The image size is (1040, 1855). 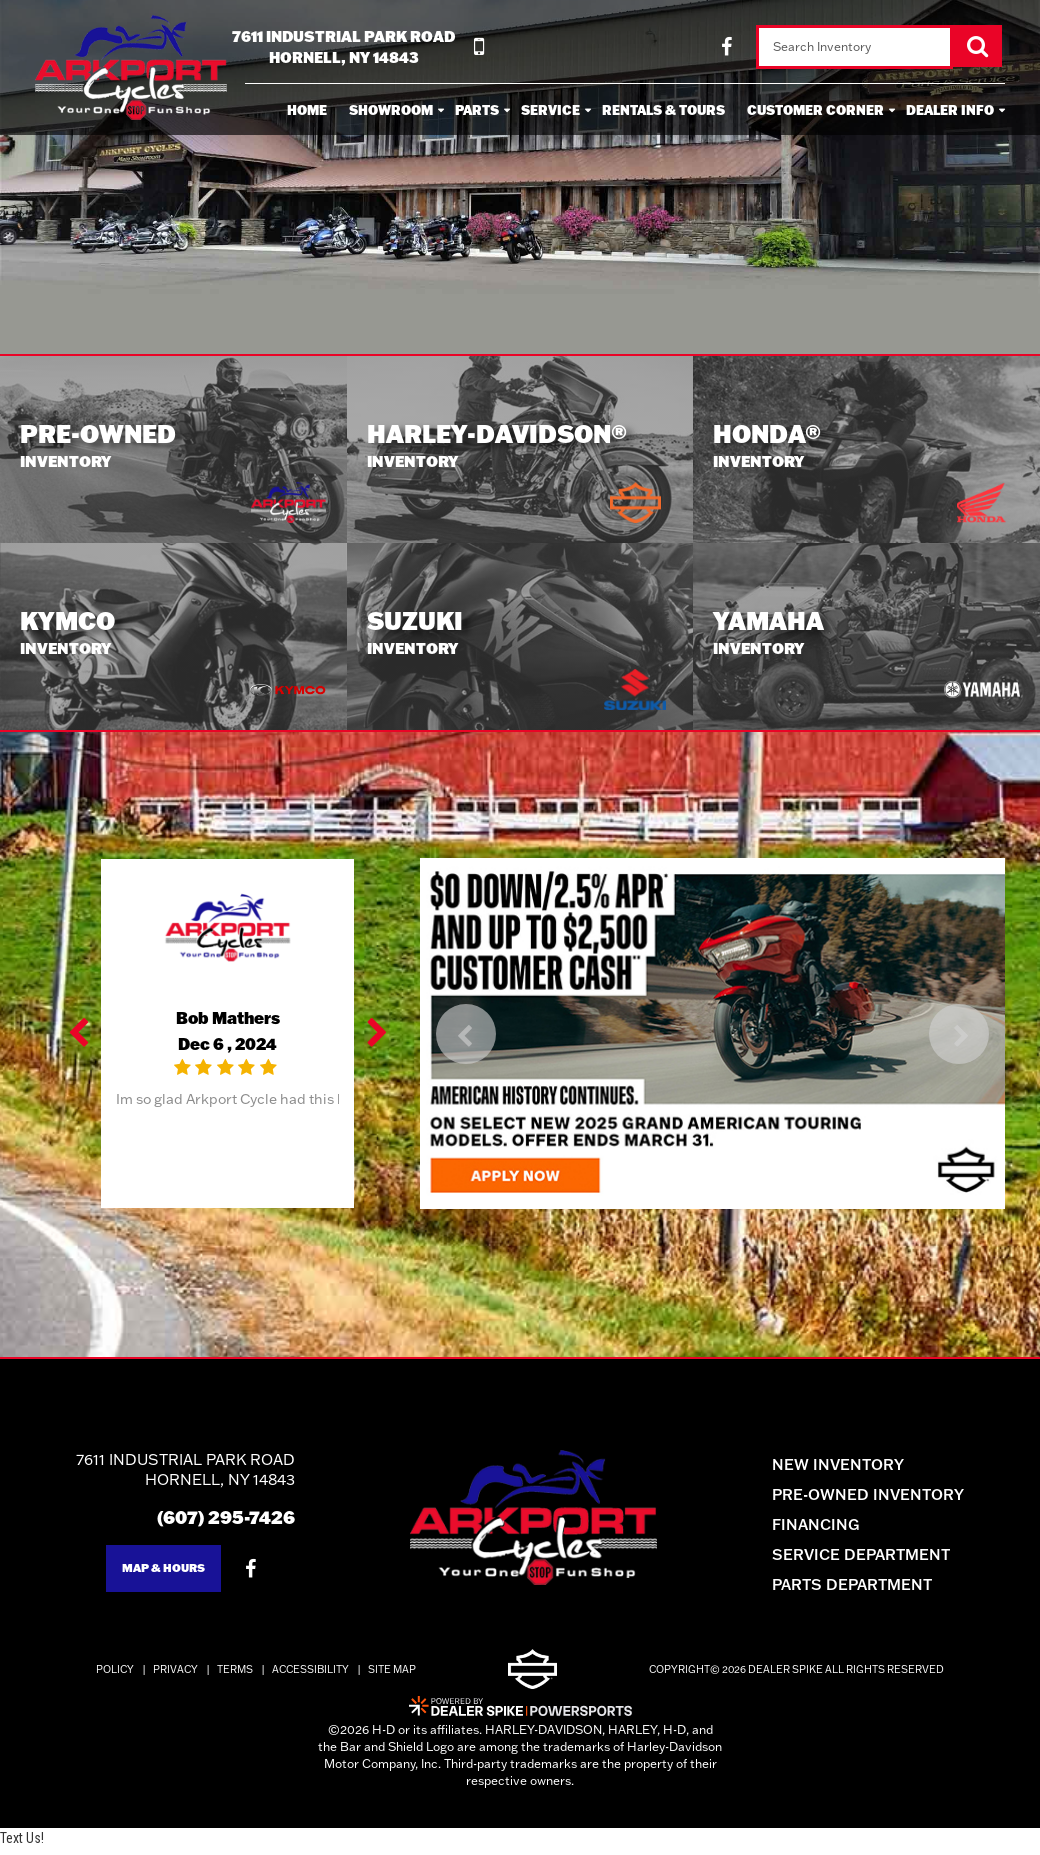 What do you see at coordinates (235, 1676) in the screenshot?
I see `Terms` at bounding box center [235, 1676].